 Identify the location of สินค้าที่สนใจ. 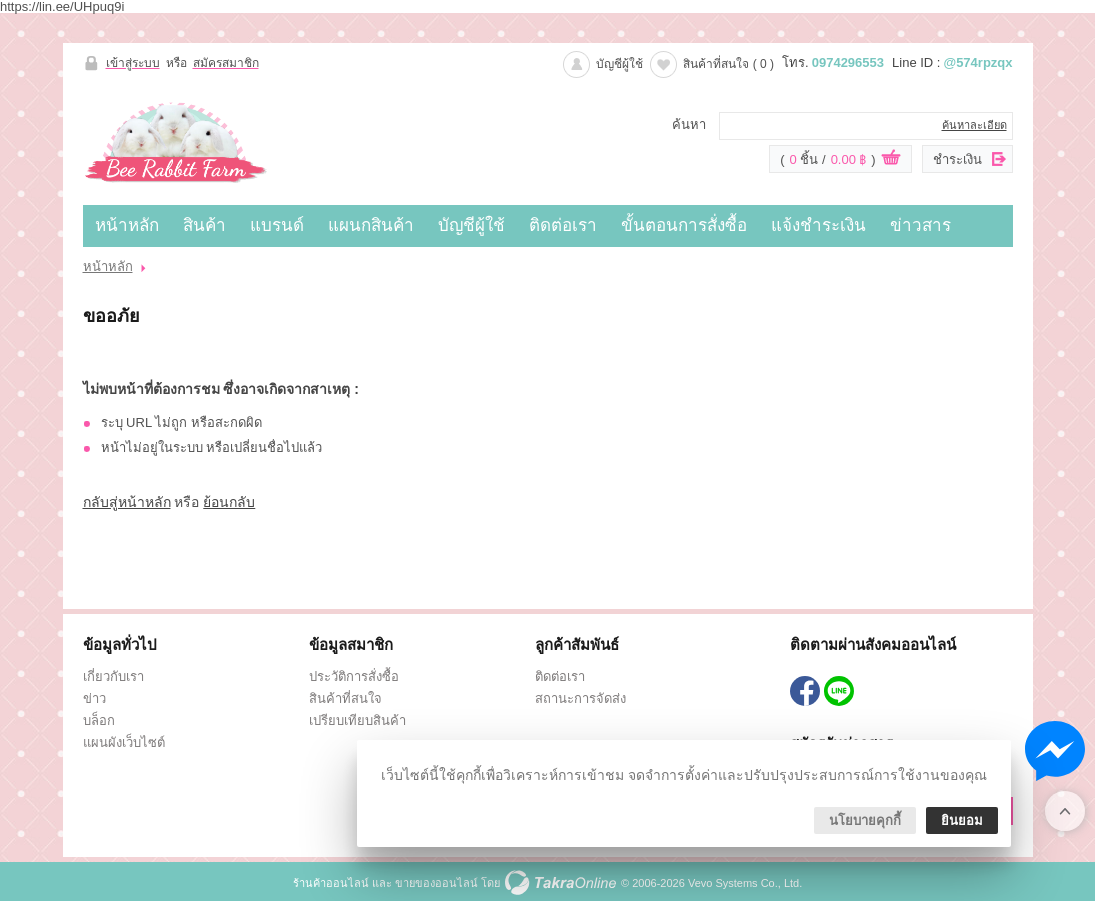
(728, 64).